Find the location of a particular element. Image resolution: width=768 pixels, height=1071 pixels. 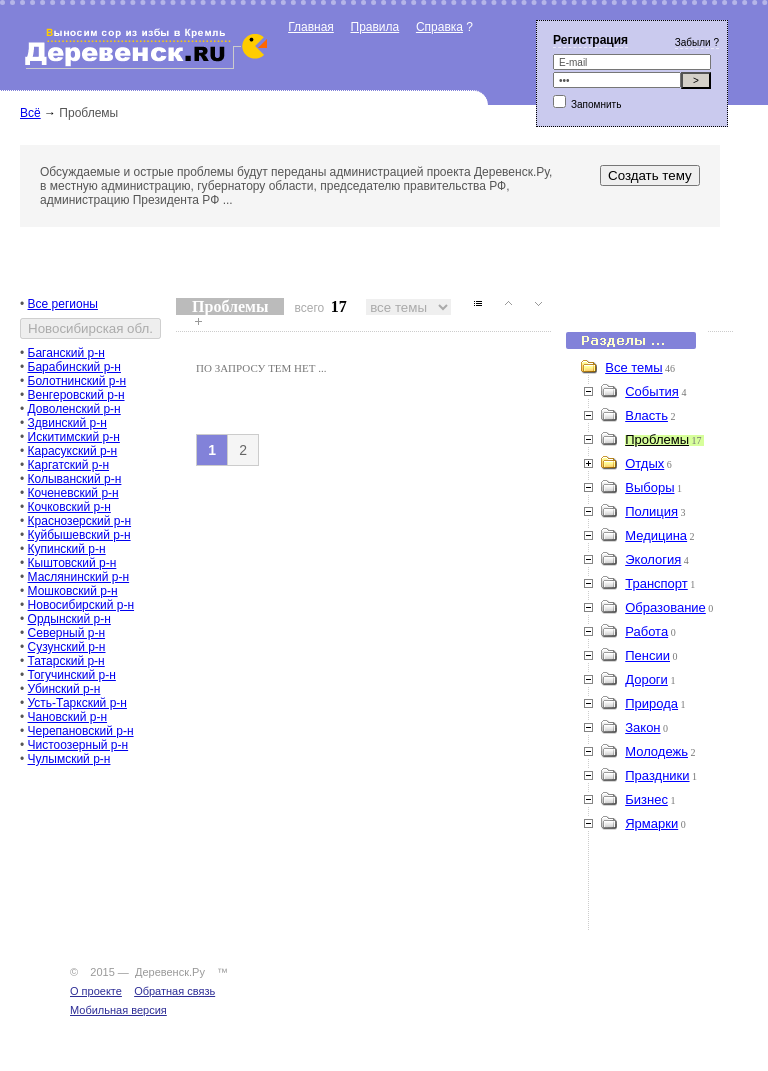

Барабинский р-н is located at coordinates (74, 367).